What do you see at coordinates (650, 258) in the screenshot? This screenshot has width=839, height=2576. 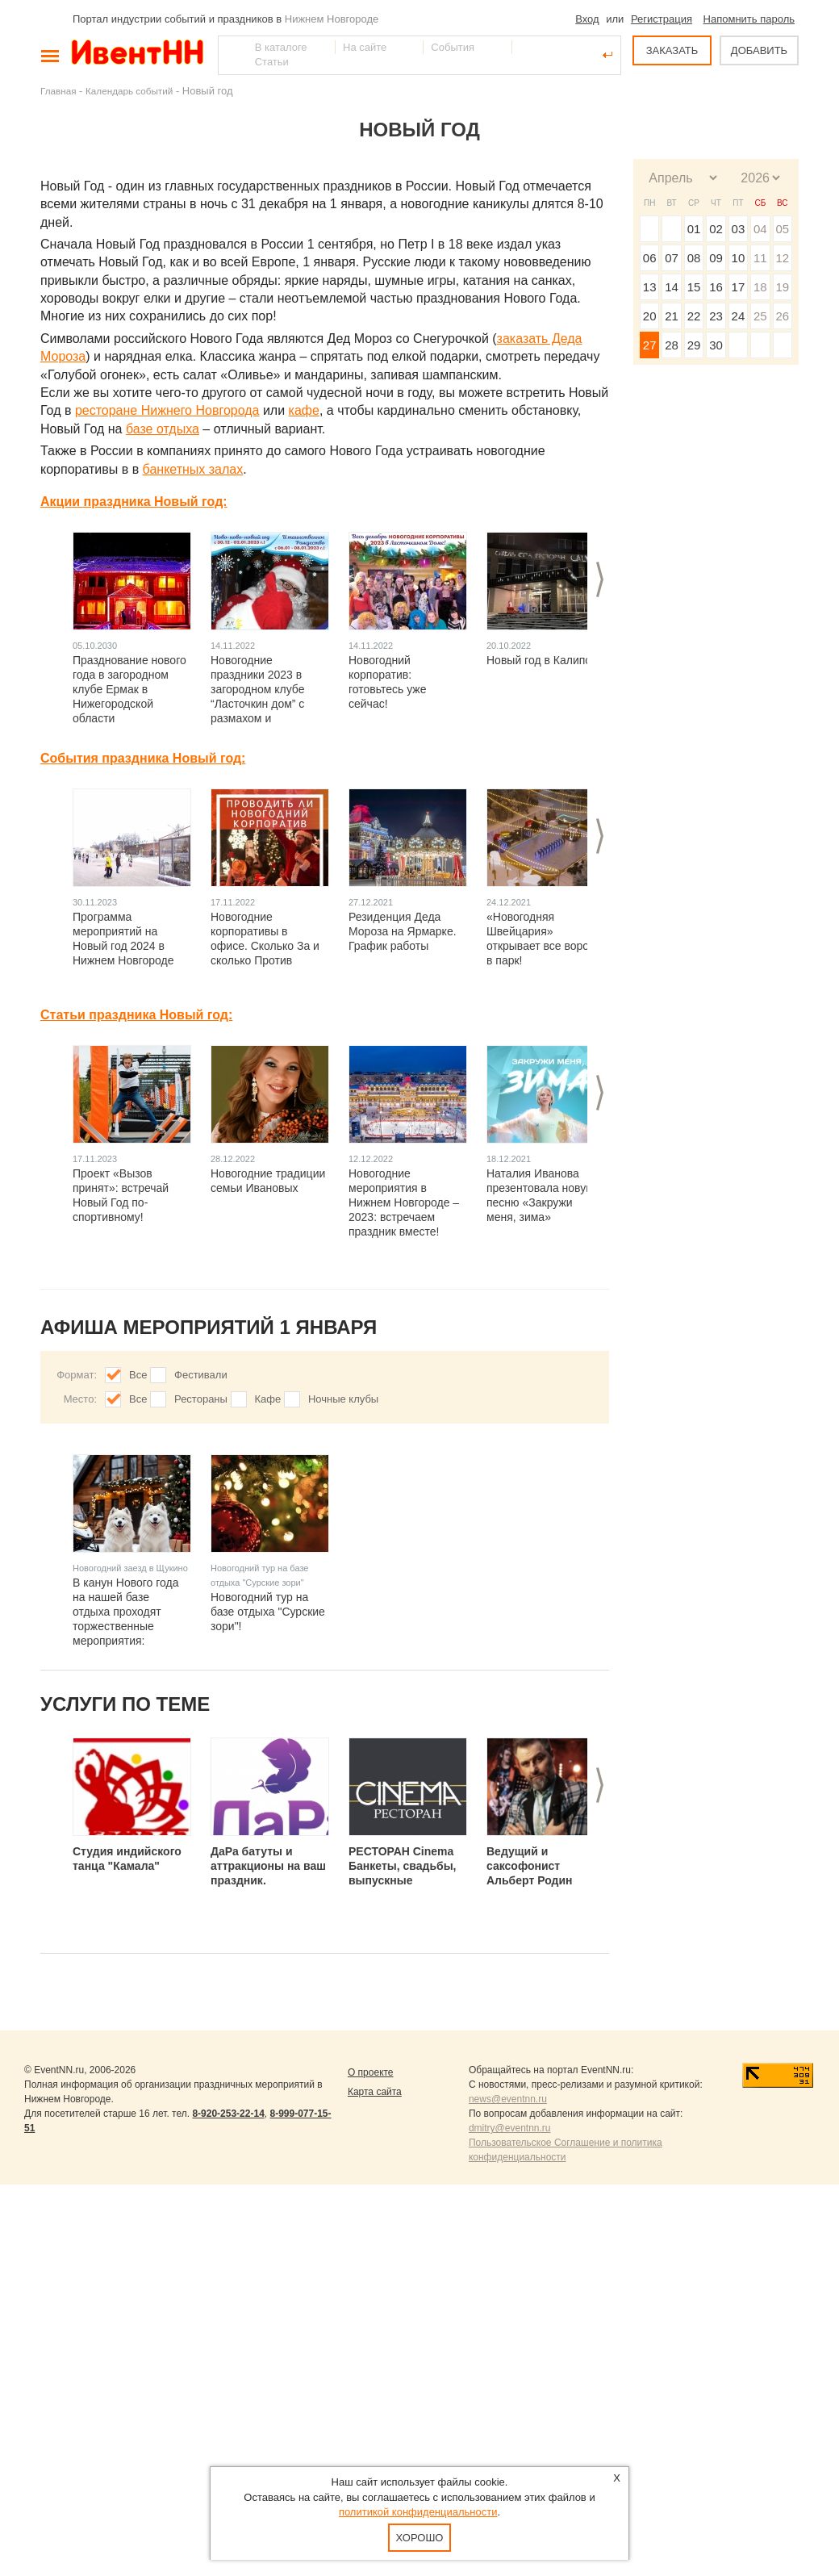 I see `06` at bounding box center [650, 258].